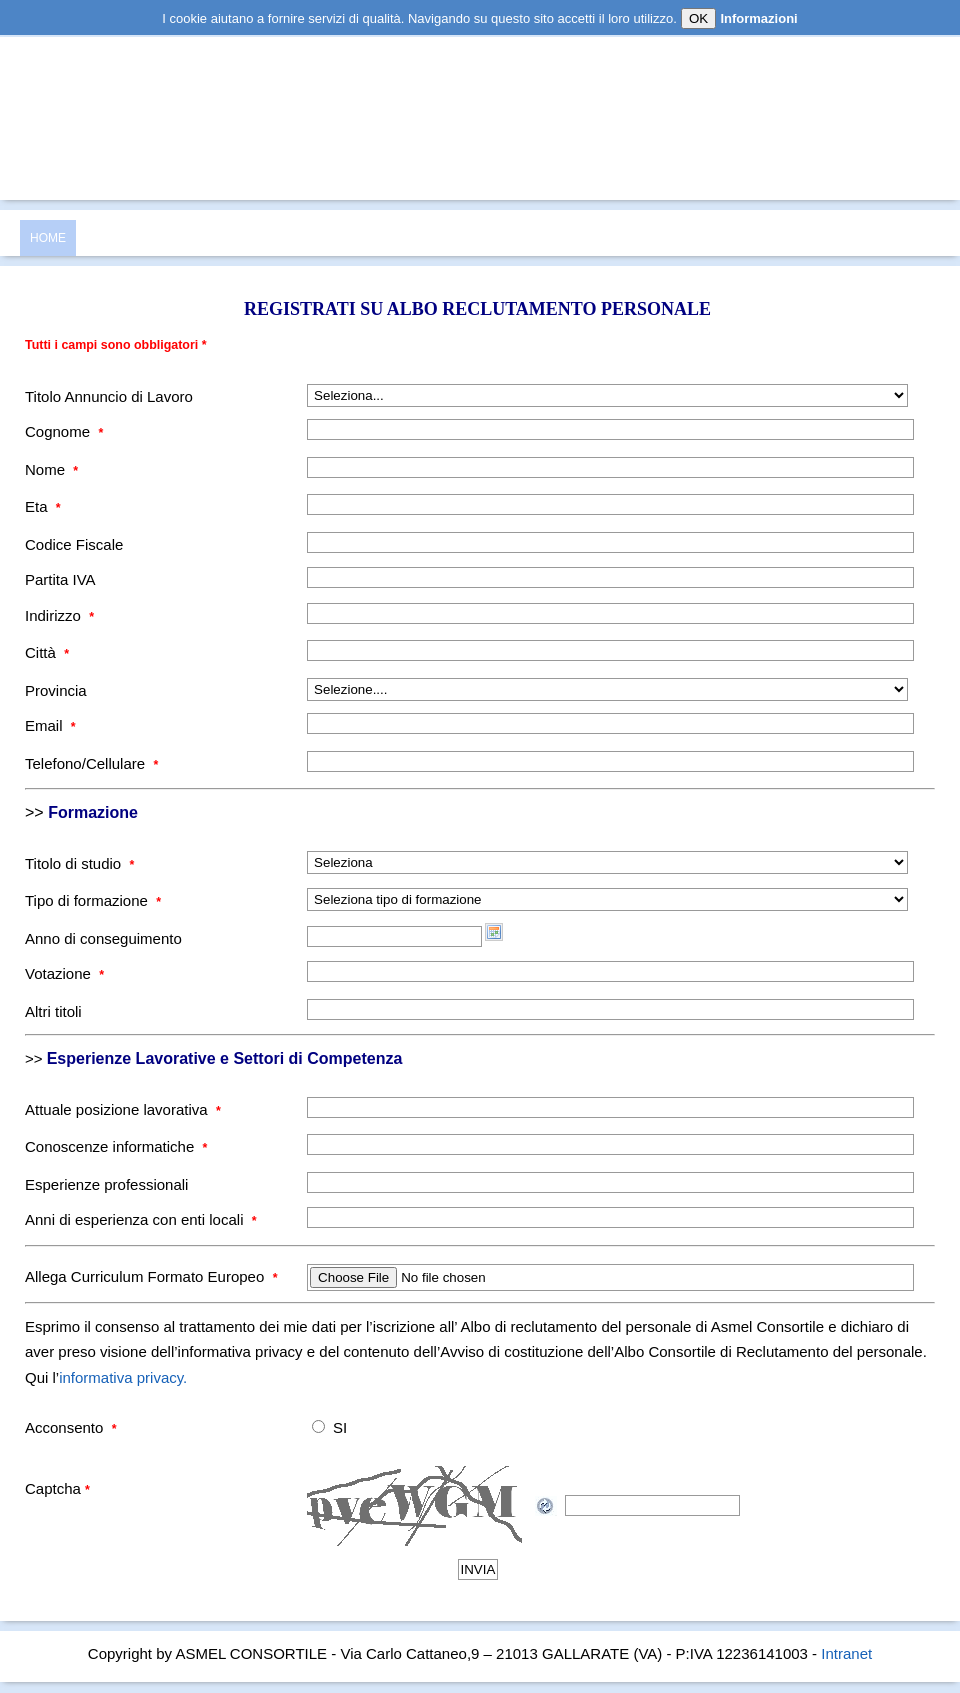 Image resolution: width=960 pixels, height=1693 pixels. Describe the element at coordinates (846, 1653) in the screenshot. I see `Intranet` at that location.